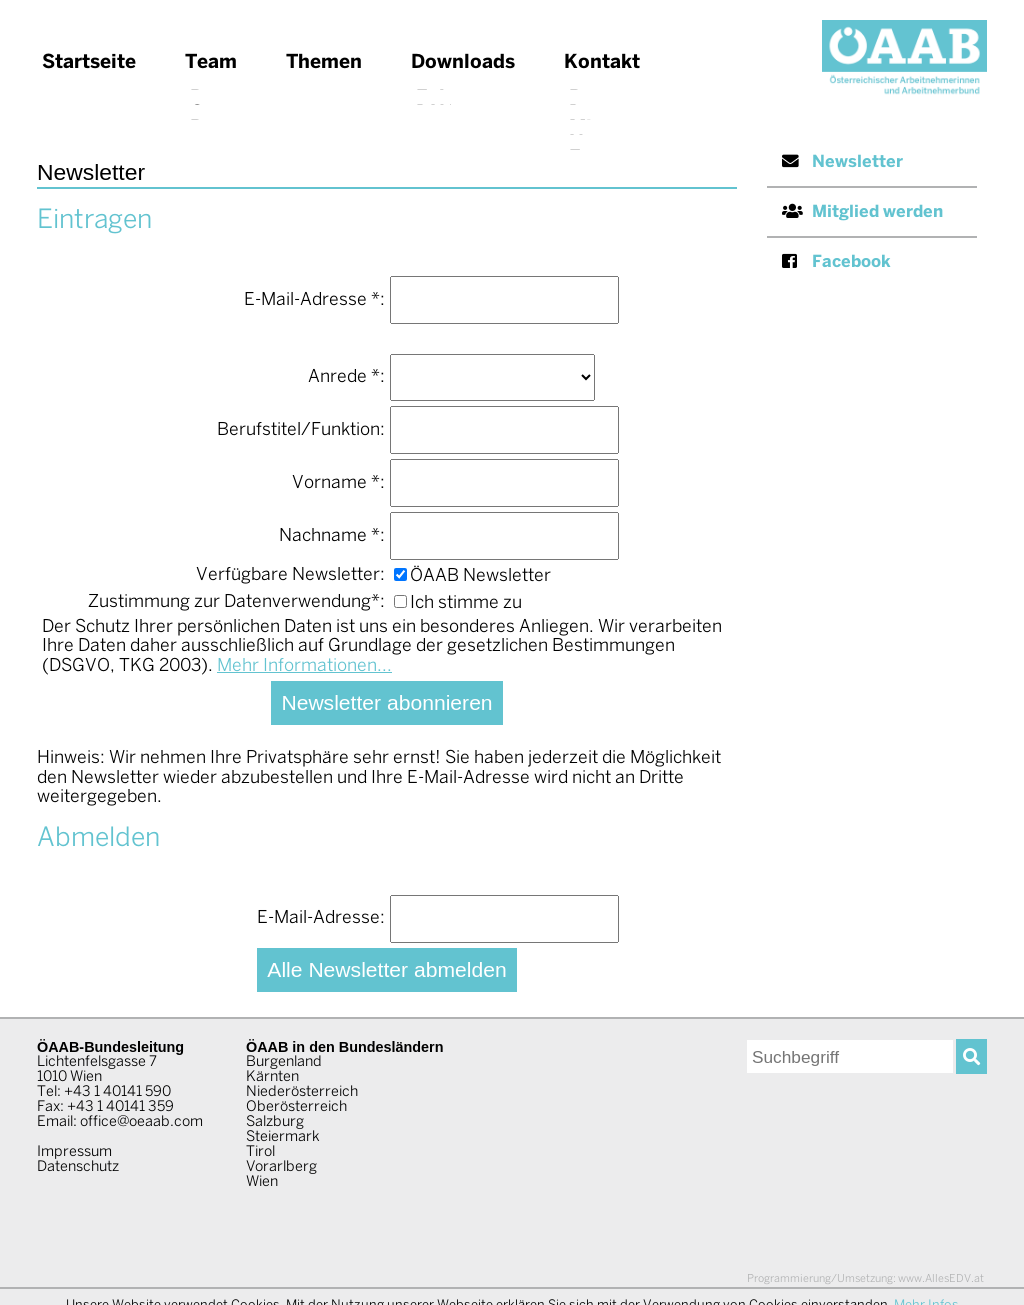 The width and height of the screenshot is (1024, 1305). What do you see at coordinates (89, 63) in the screenshot?
I see `Startseite` at bounding box center [89, 63].